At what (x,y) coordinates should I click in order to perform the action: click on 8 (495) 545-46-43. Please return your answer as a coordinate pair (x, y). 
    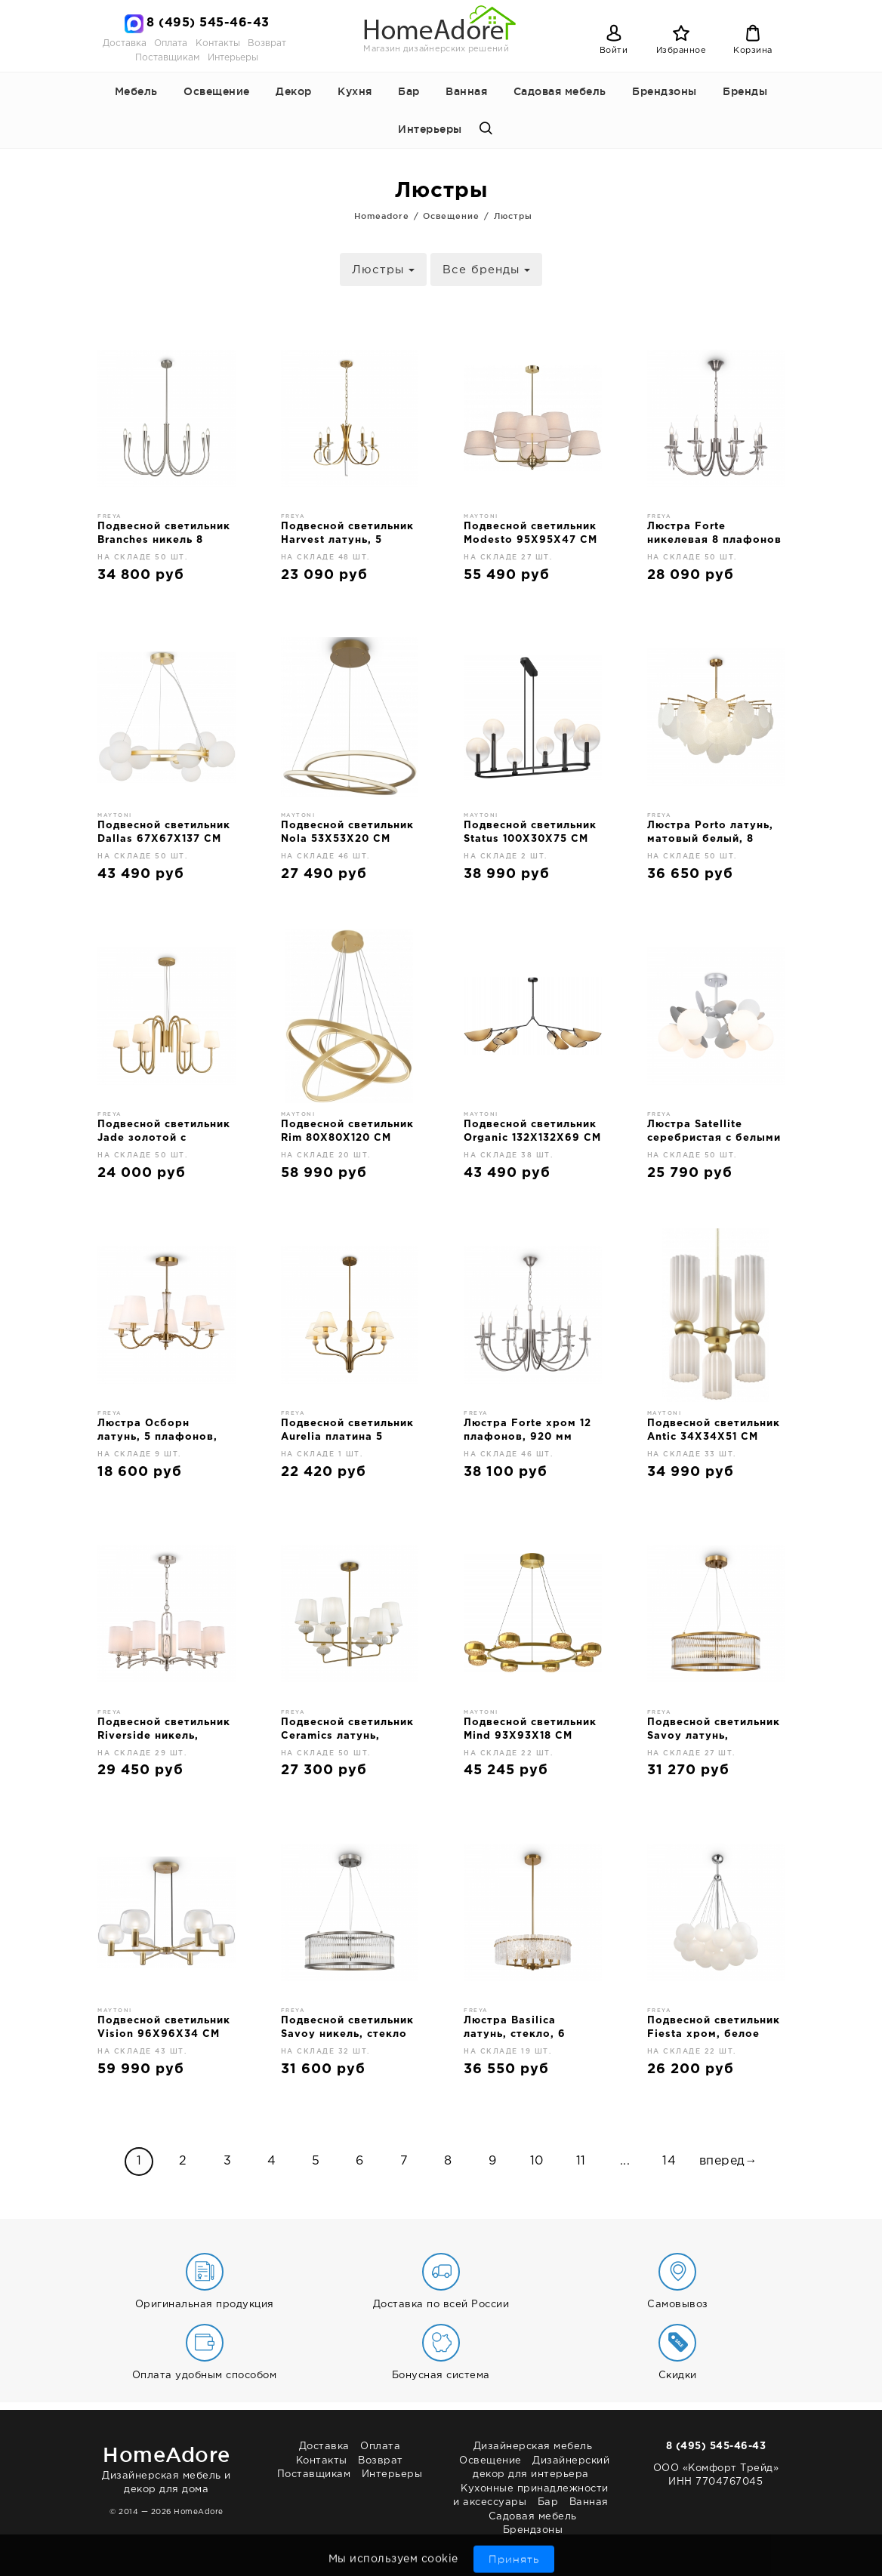
    Looking at the image, I should click on (208, 23).